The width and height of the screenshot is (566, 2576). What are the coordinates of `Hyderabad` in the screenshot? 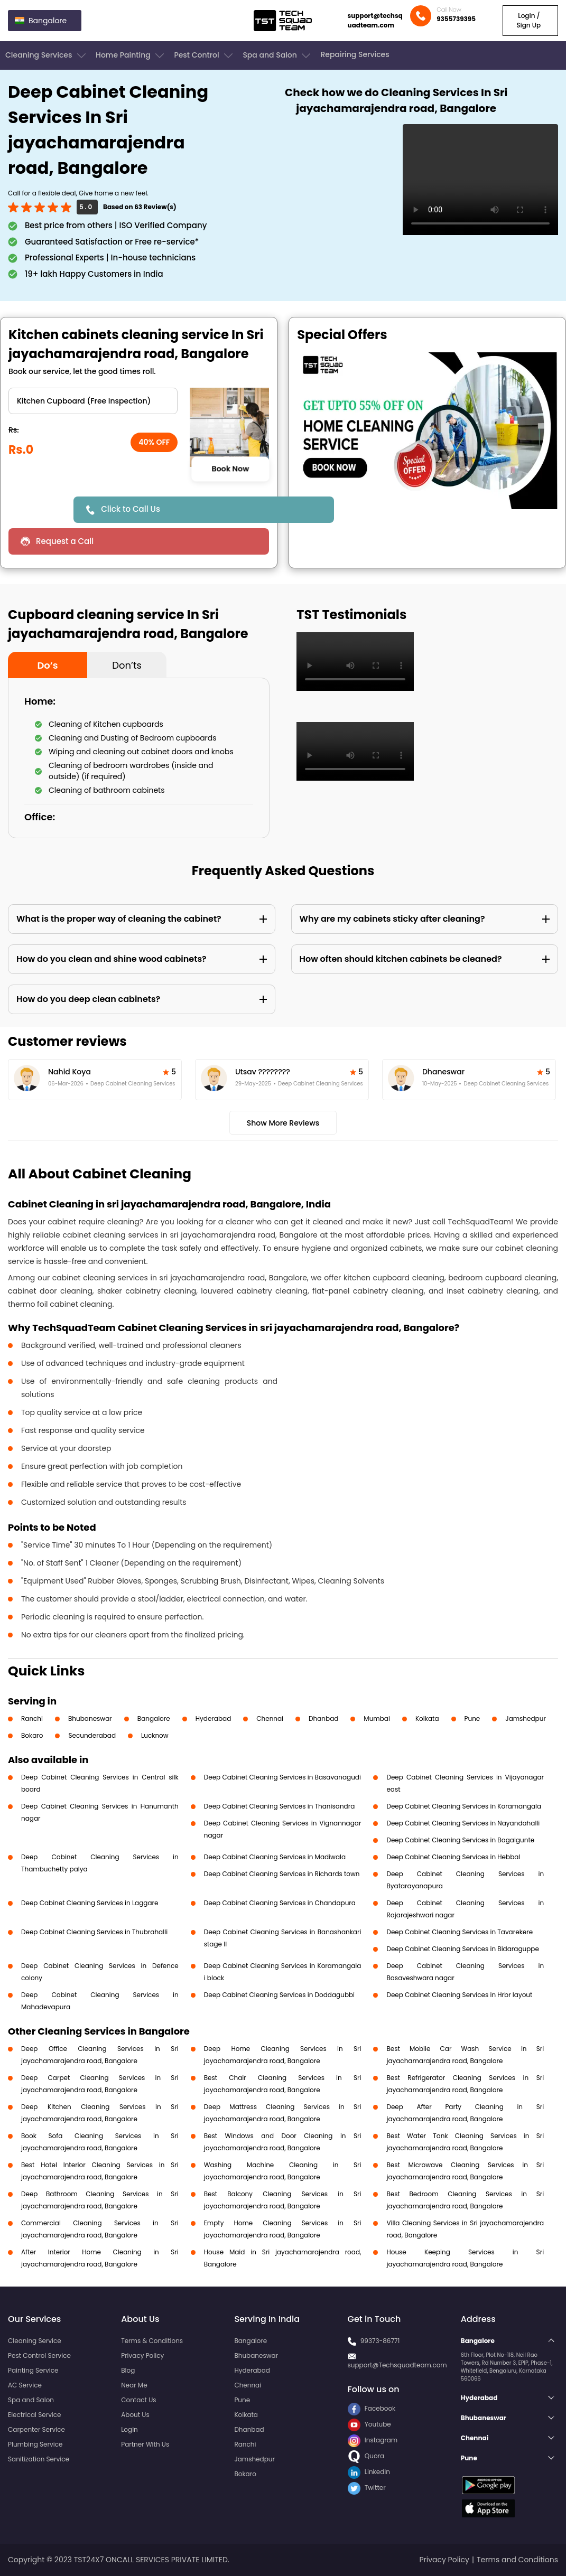 It's located at (213, 1718).